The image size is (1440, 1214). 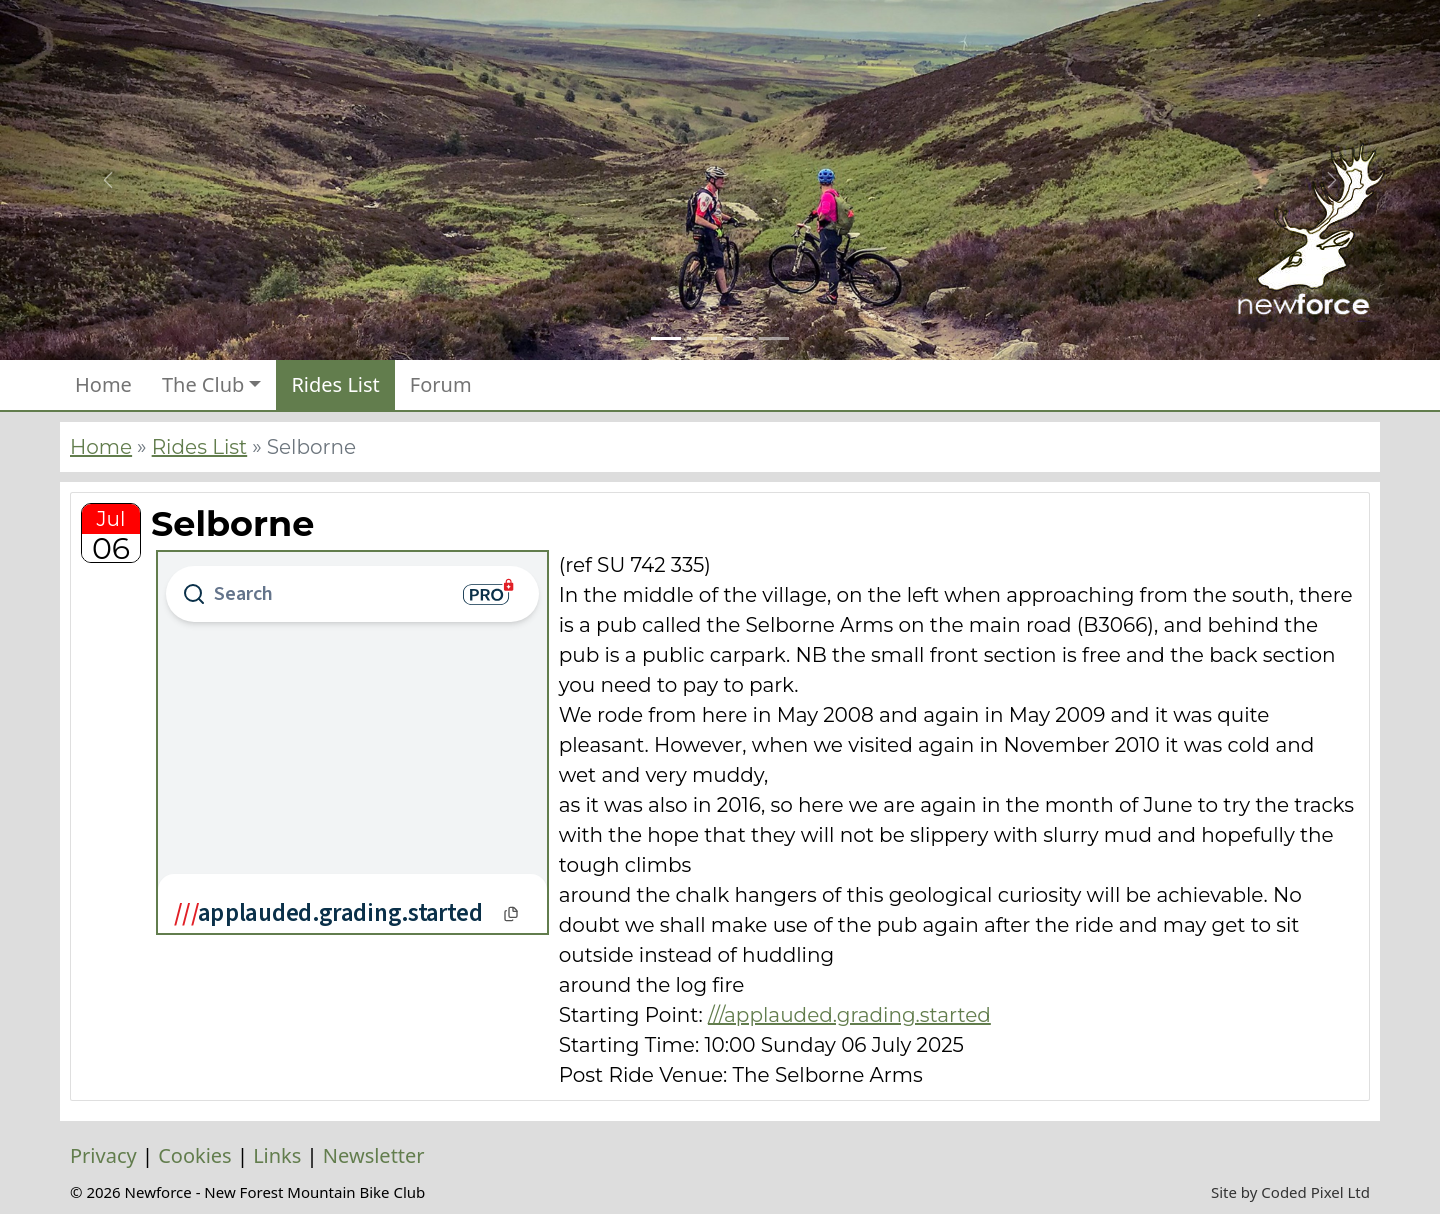 I want to click on [Slide 1], so click(x=666, y=338).